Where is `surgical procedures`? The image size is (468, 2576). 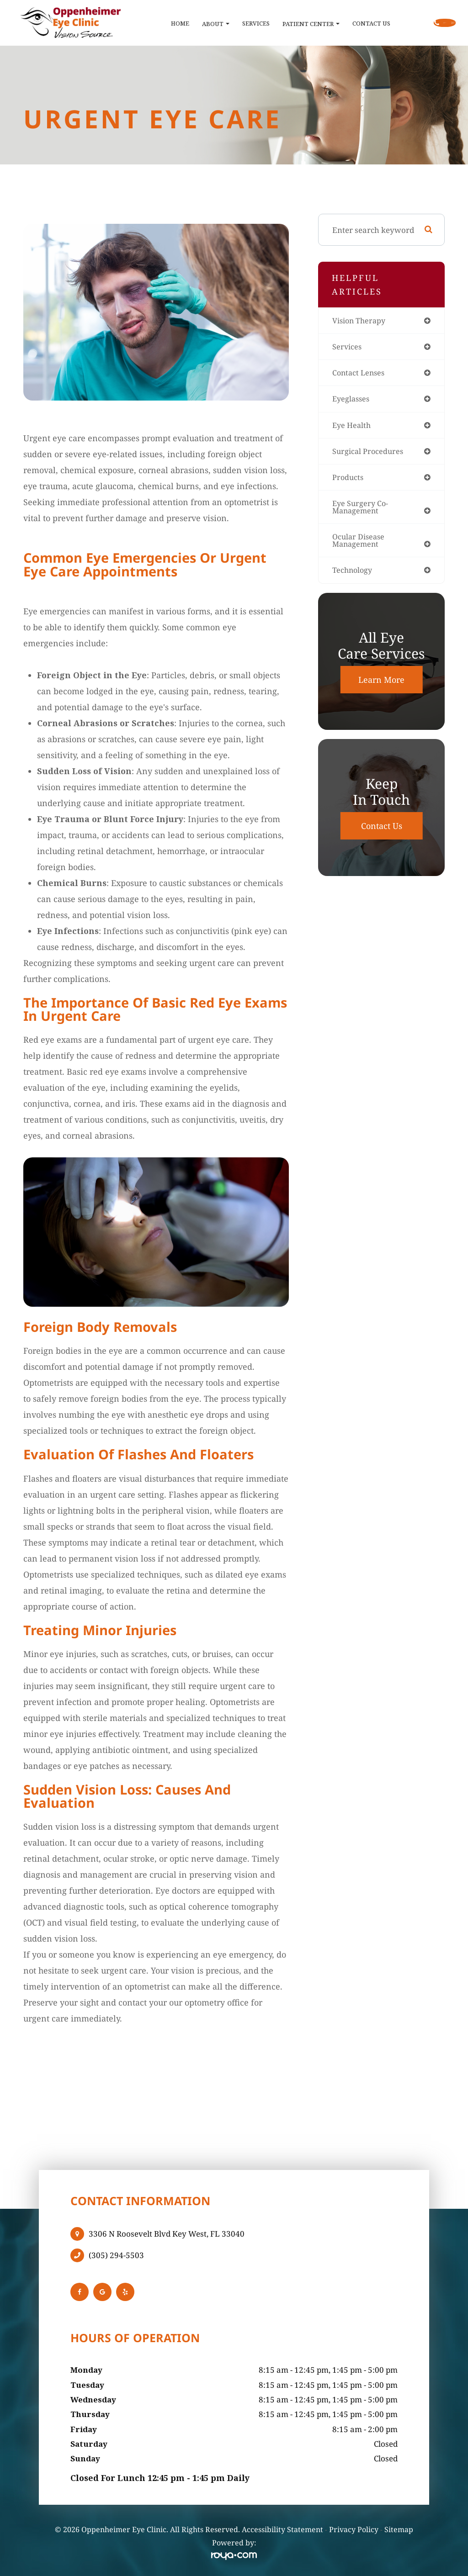
surgical procedures is located at coordinates (368, 454).